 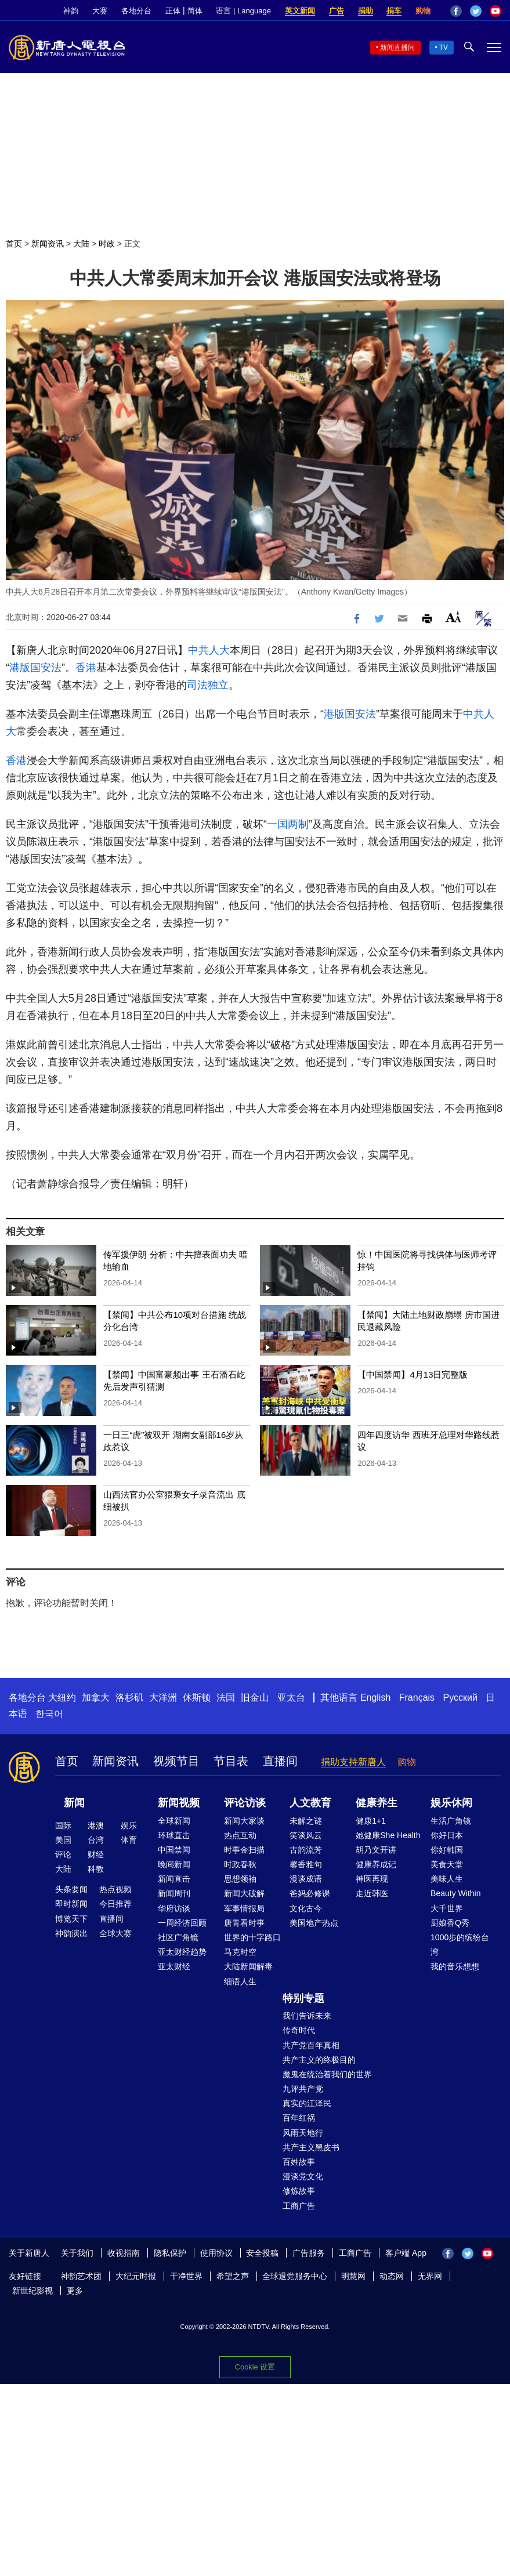 What do you see at coordinates (63, 1854) in the screenshot?
I see `评论` at bounding box center [63, 1854].